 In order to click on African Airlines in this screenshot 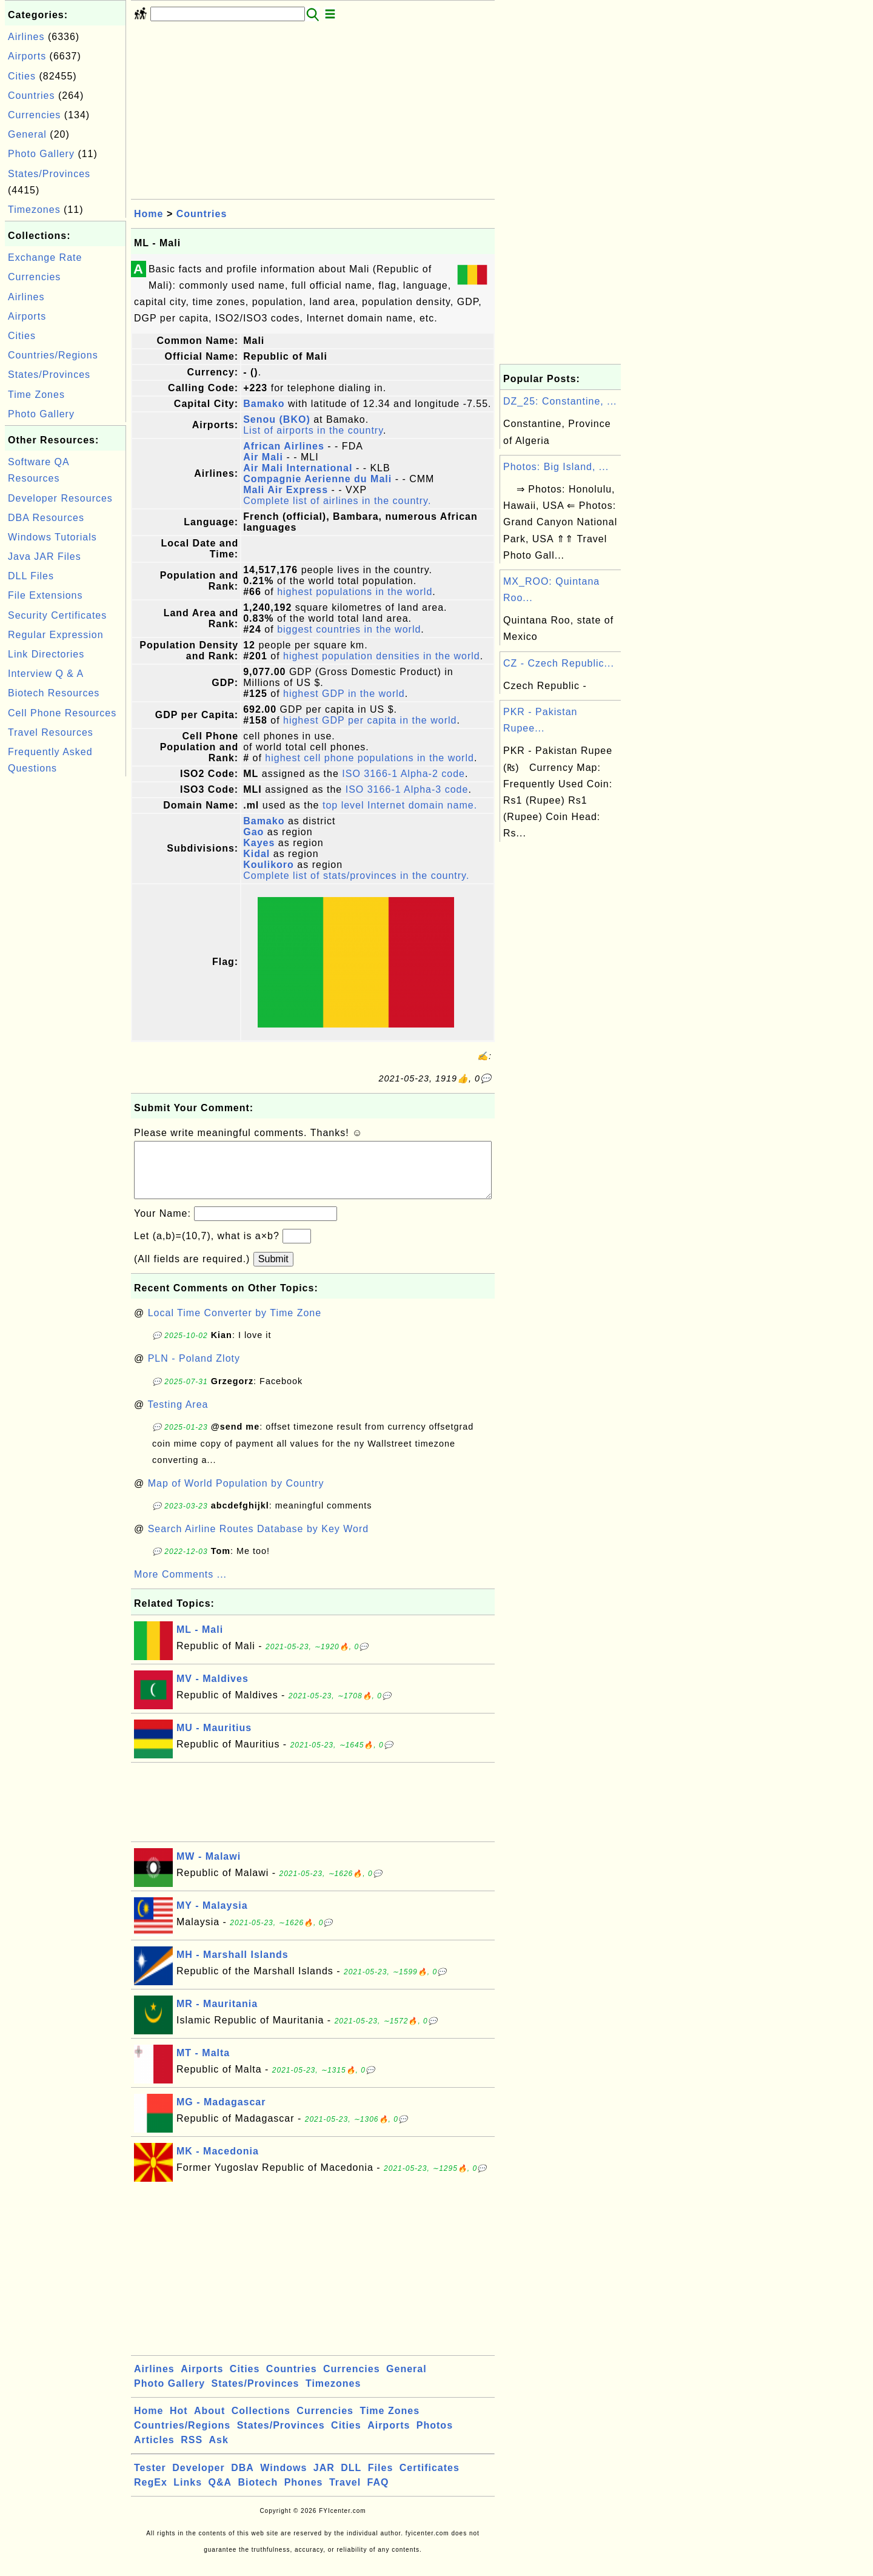, I will do `click(283, 446)`.